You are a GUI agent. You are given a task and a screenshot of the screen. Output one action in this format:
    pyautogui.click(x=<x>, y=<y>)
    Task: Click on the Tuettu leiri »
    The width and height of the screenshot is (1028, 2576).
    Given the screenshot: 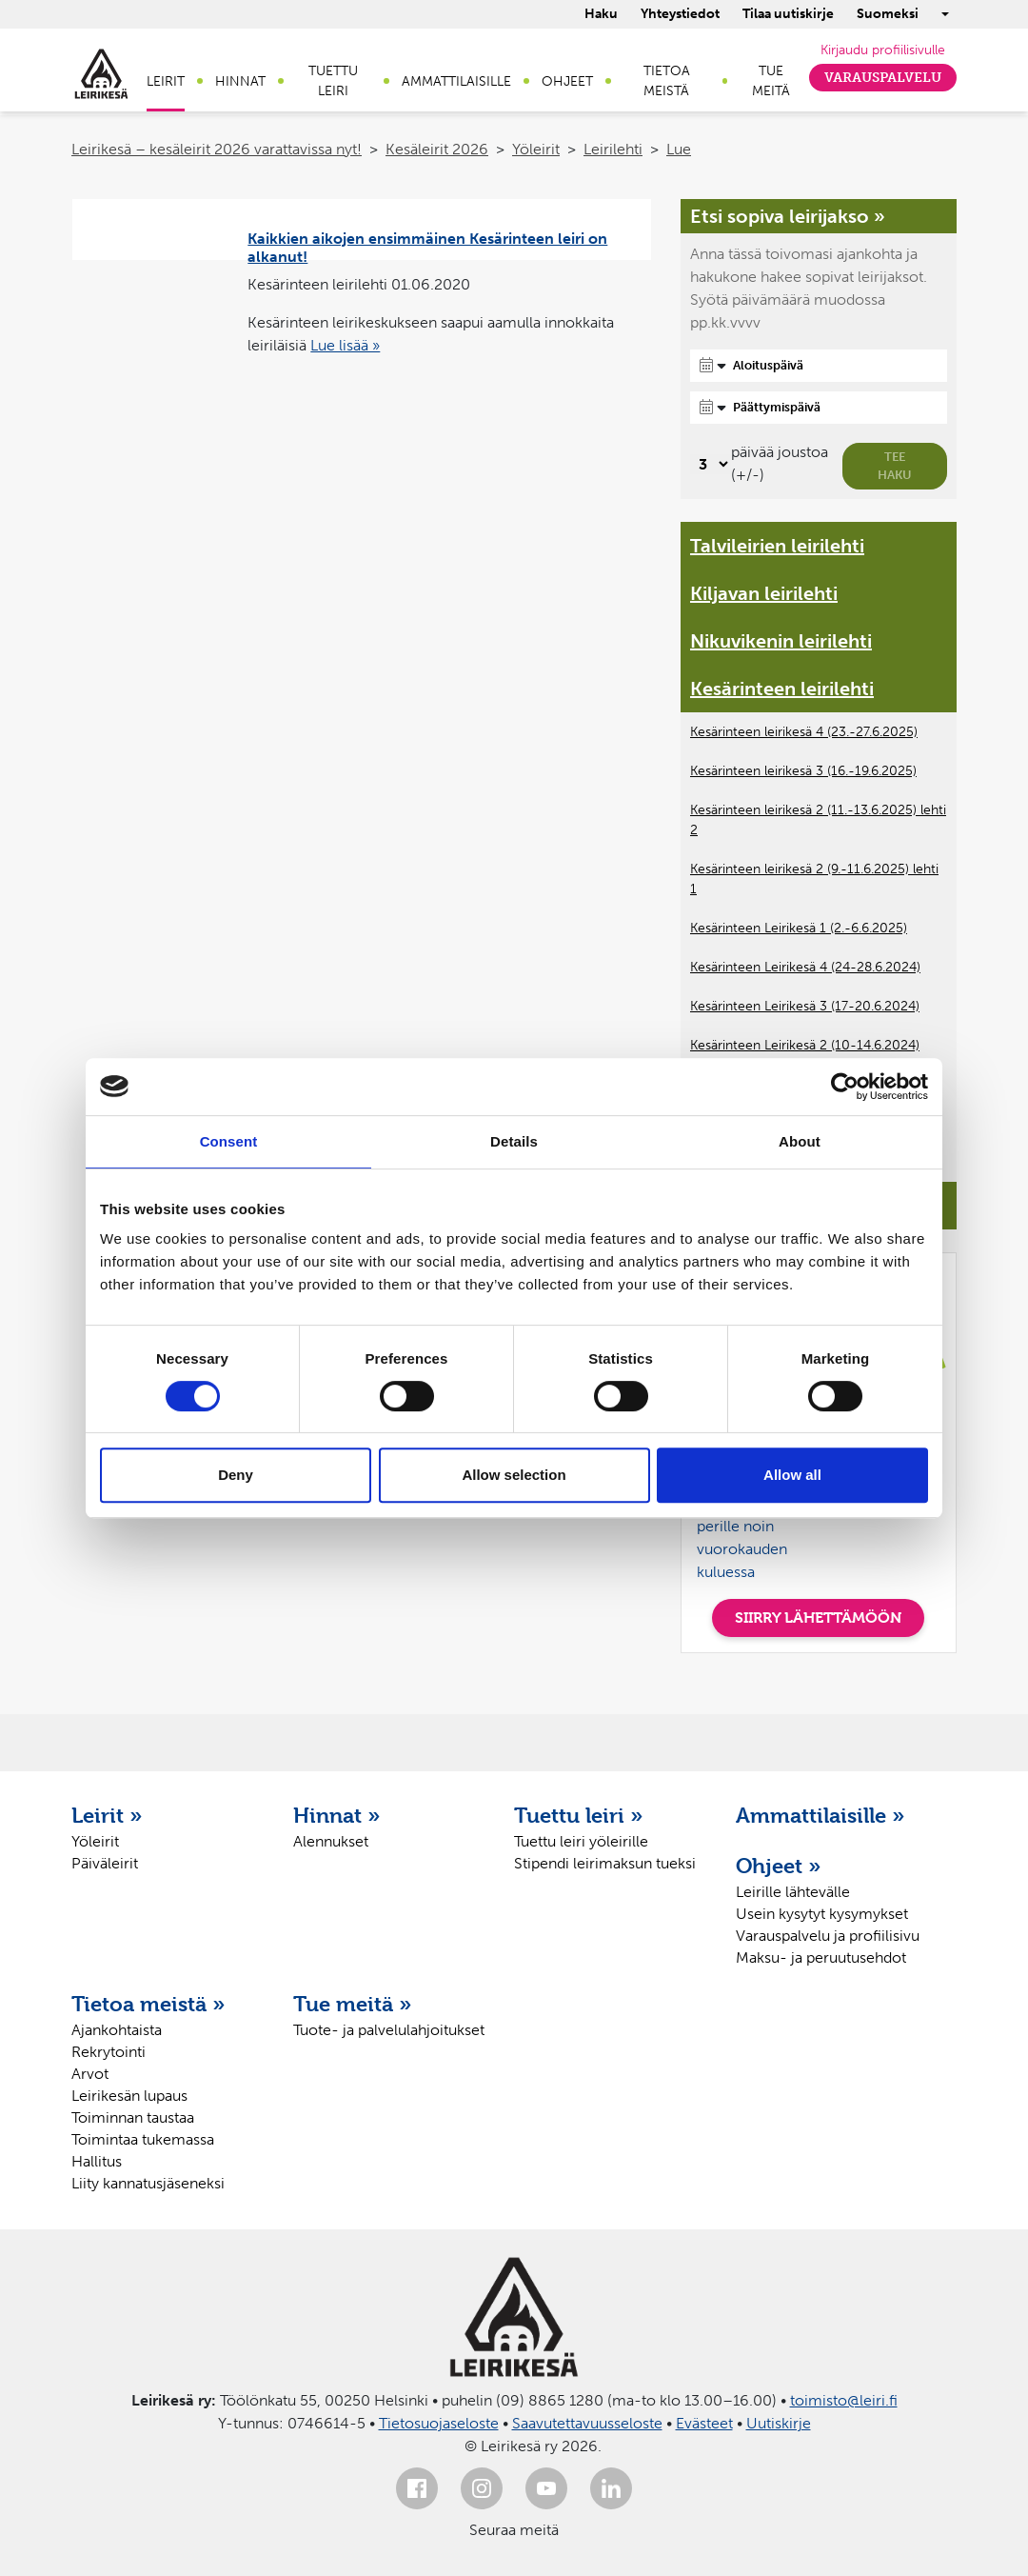 What is the action you would take?
    pyautogui.click(x=578, y=1815)
    